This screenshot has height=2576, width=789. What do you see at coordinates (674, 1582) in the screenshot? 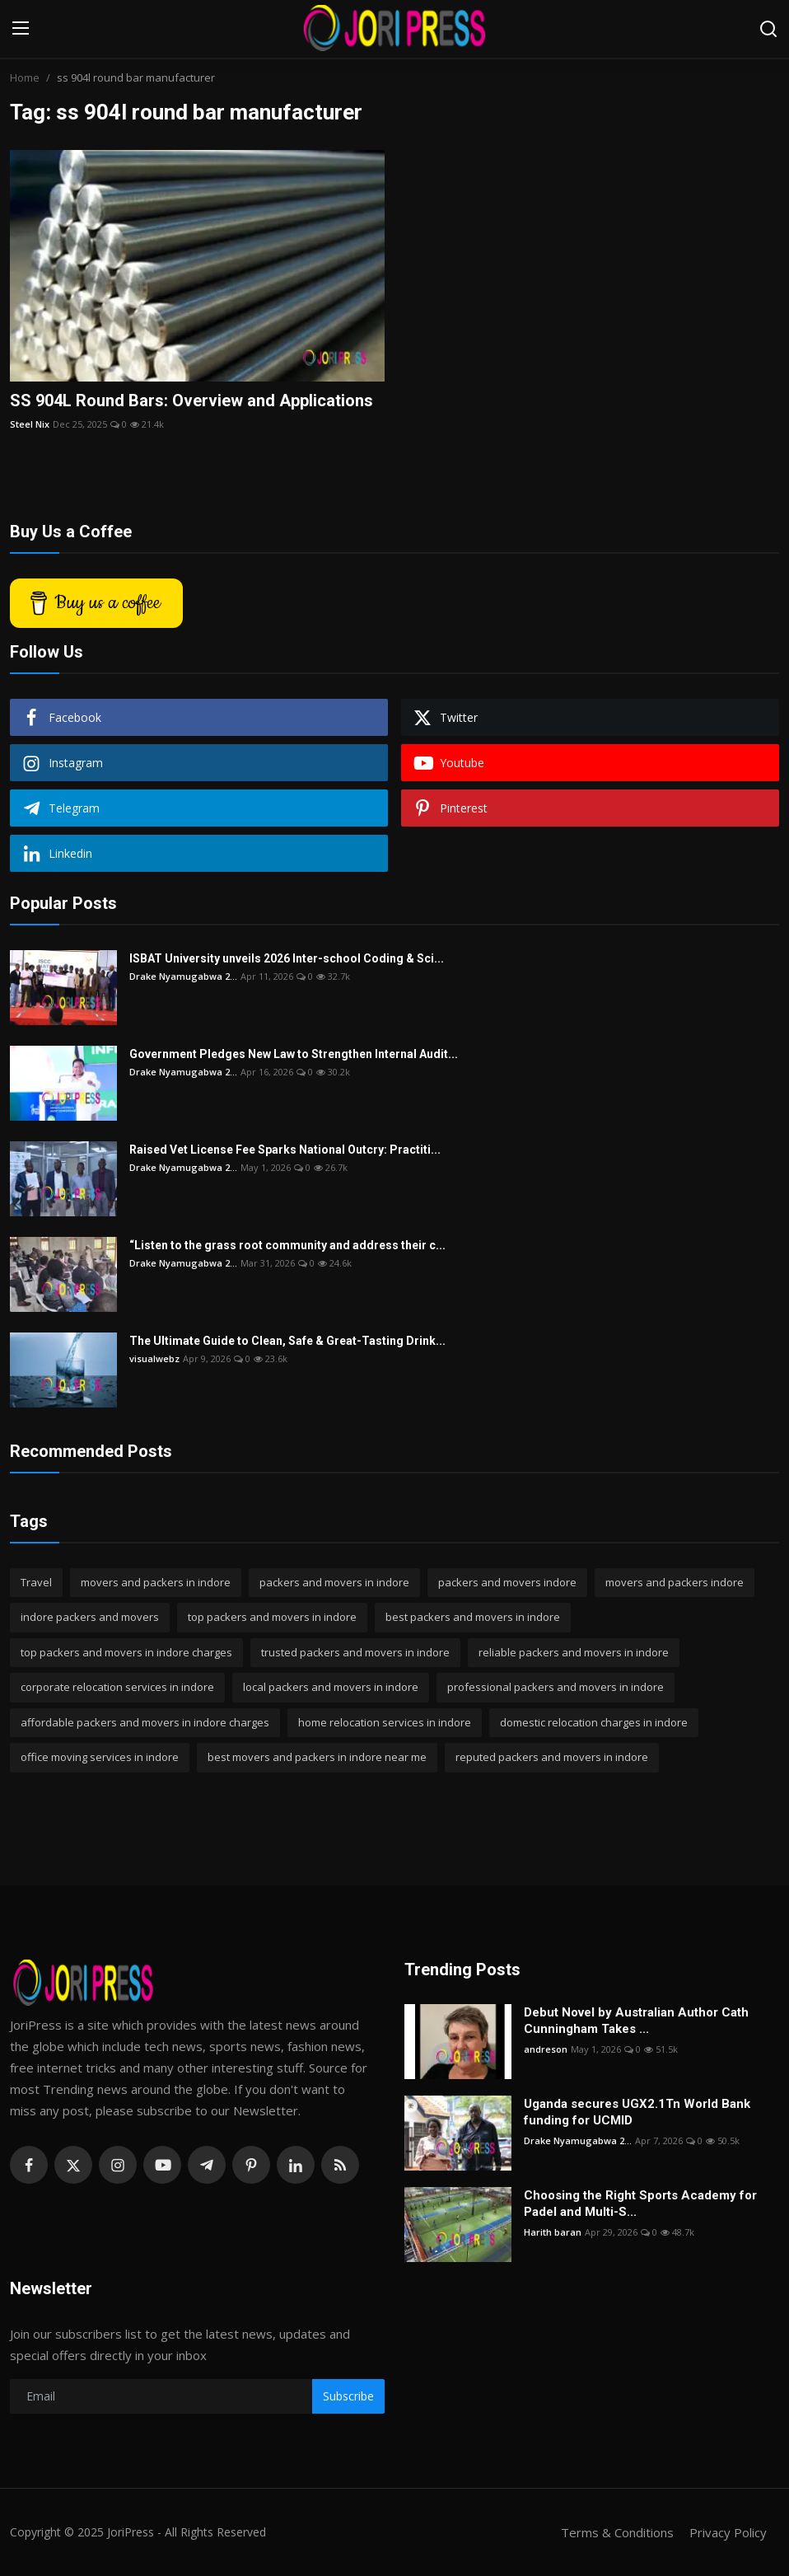
I see `movers and packers indore` at bounding box center [674, 1582].